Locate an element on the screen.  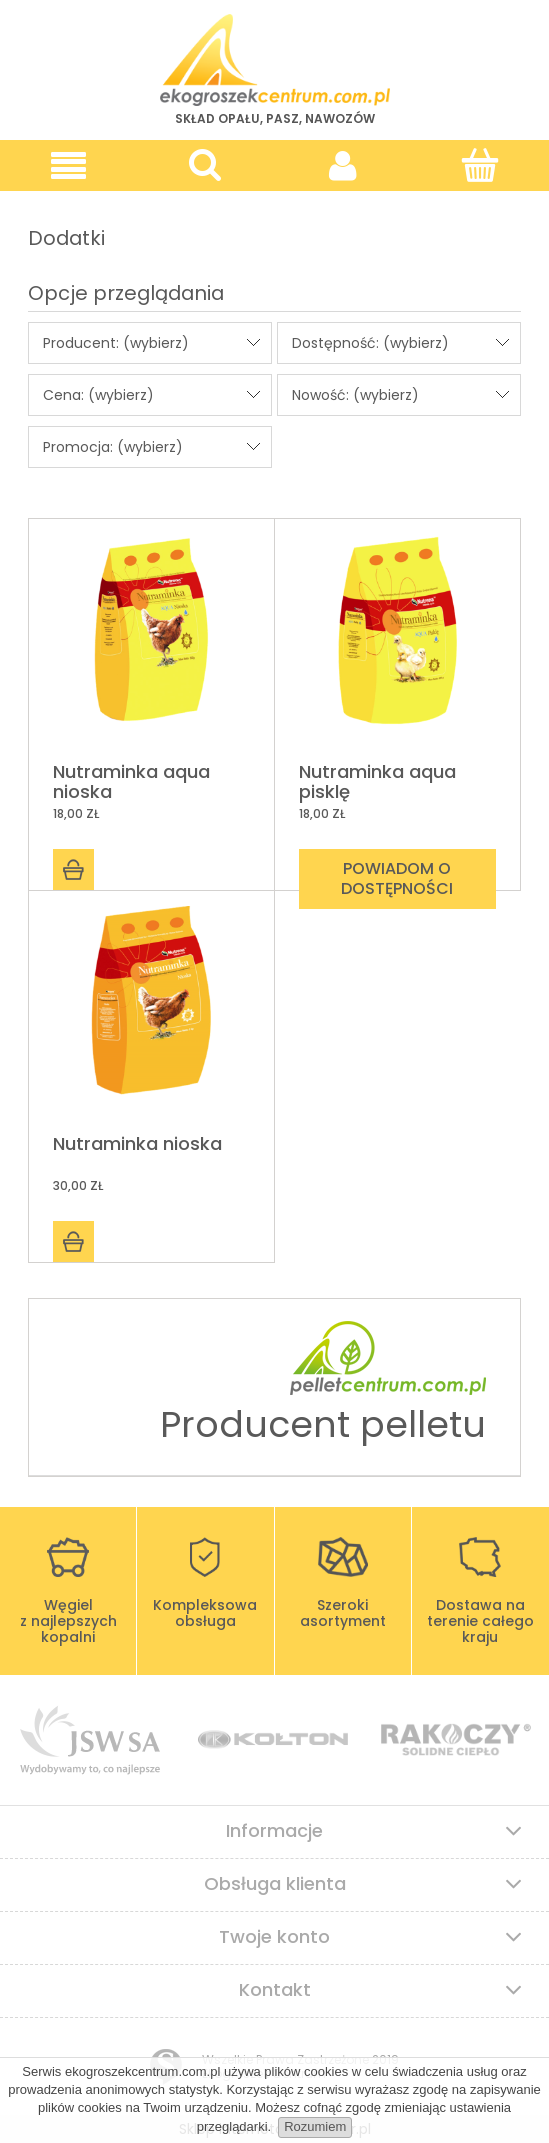
Cena: (wybierz) [button] is located at coordinates (98, 395).